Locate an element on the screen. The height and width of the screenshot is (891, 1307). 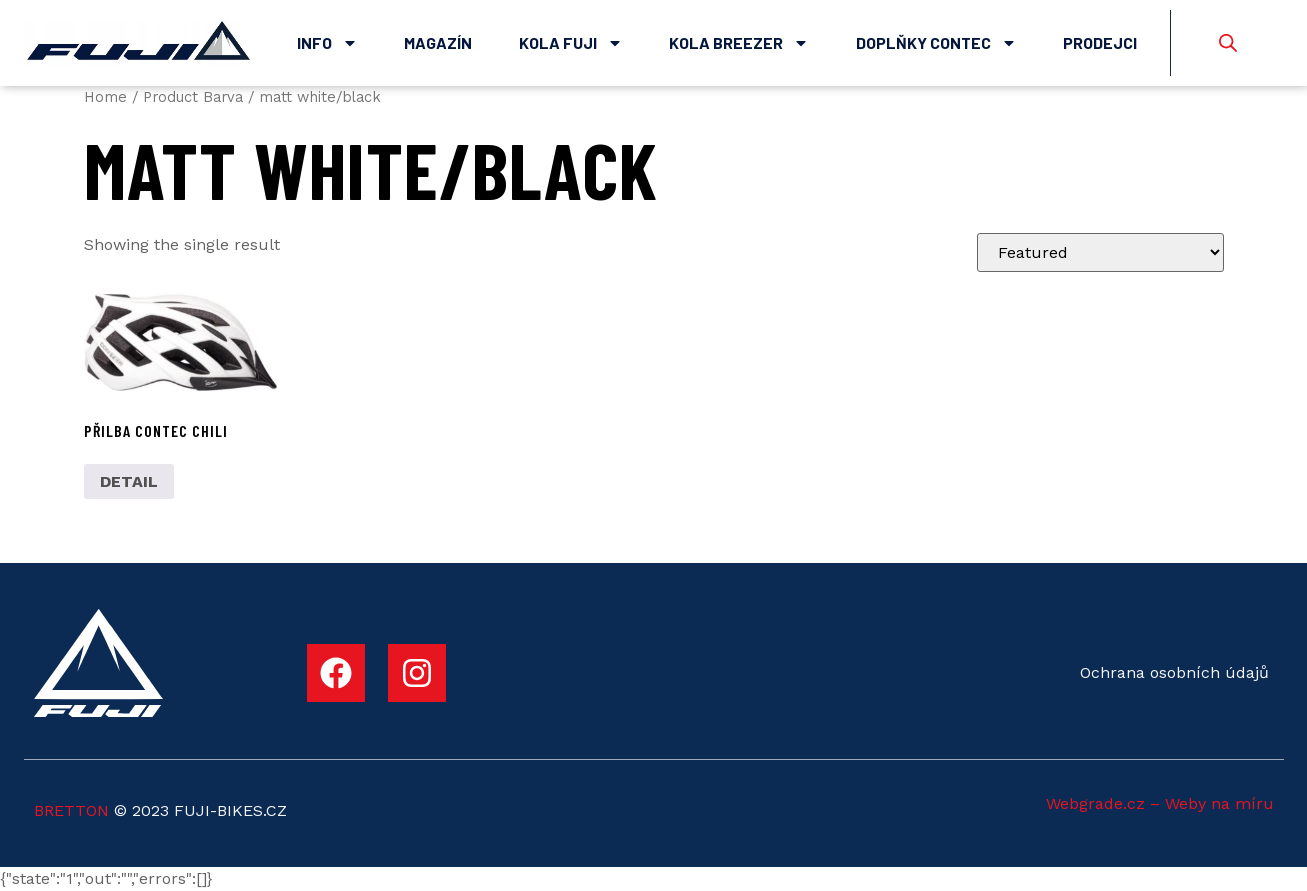
Magazín is located at coordinates (438, 42).